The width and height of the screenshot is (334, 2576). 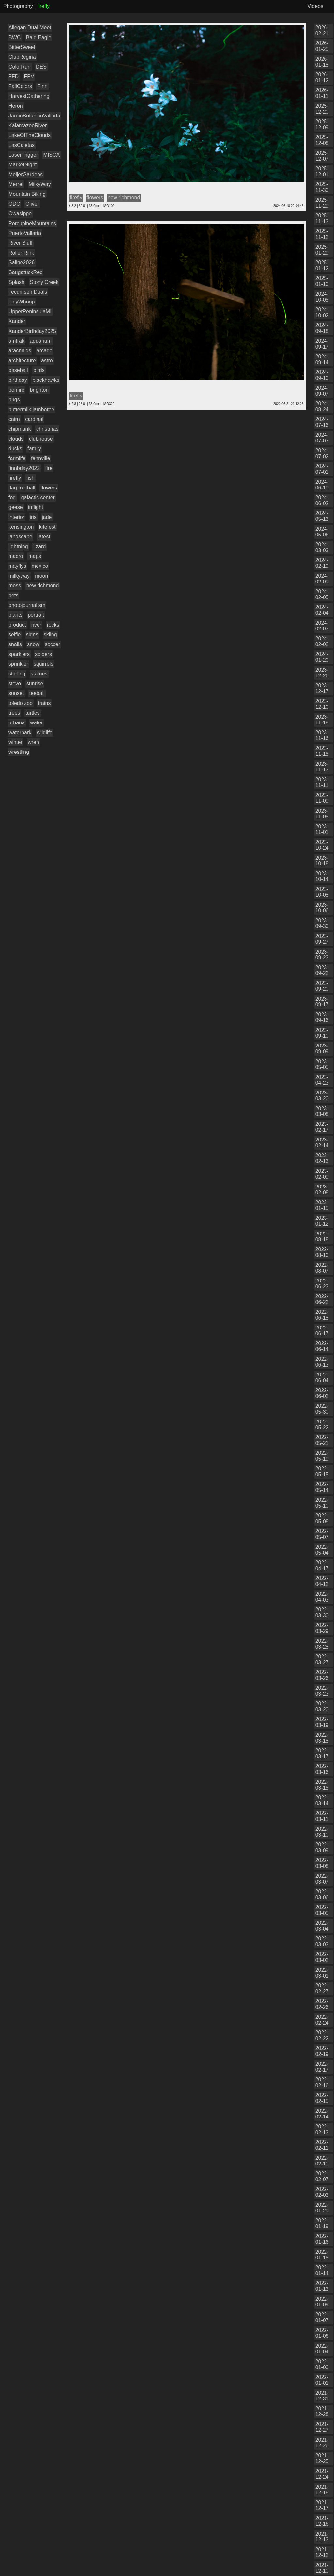 What do you see at coordinates (322, 1988) in the screenshot?
I see `2022-02-27` at bounding box center [322, 1988].